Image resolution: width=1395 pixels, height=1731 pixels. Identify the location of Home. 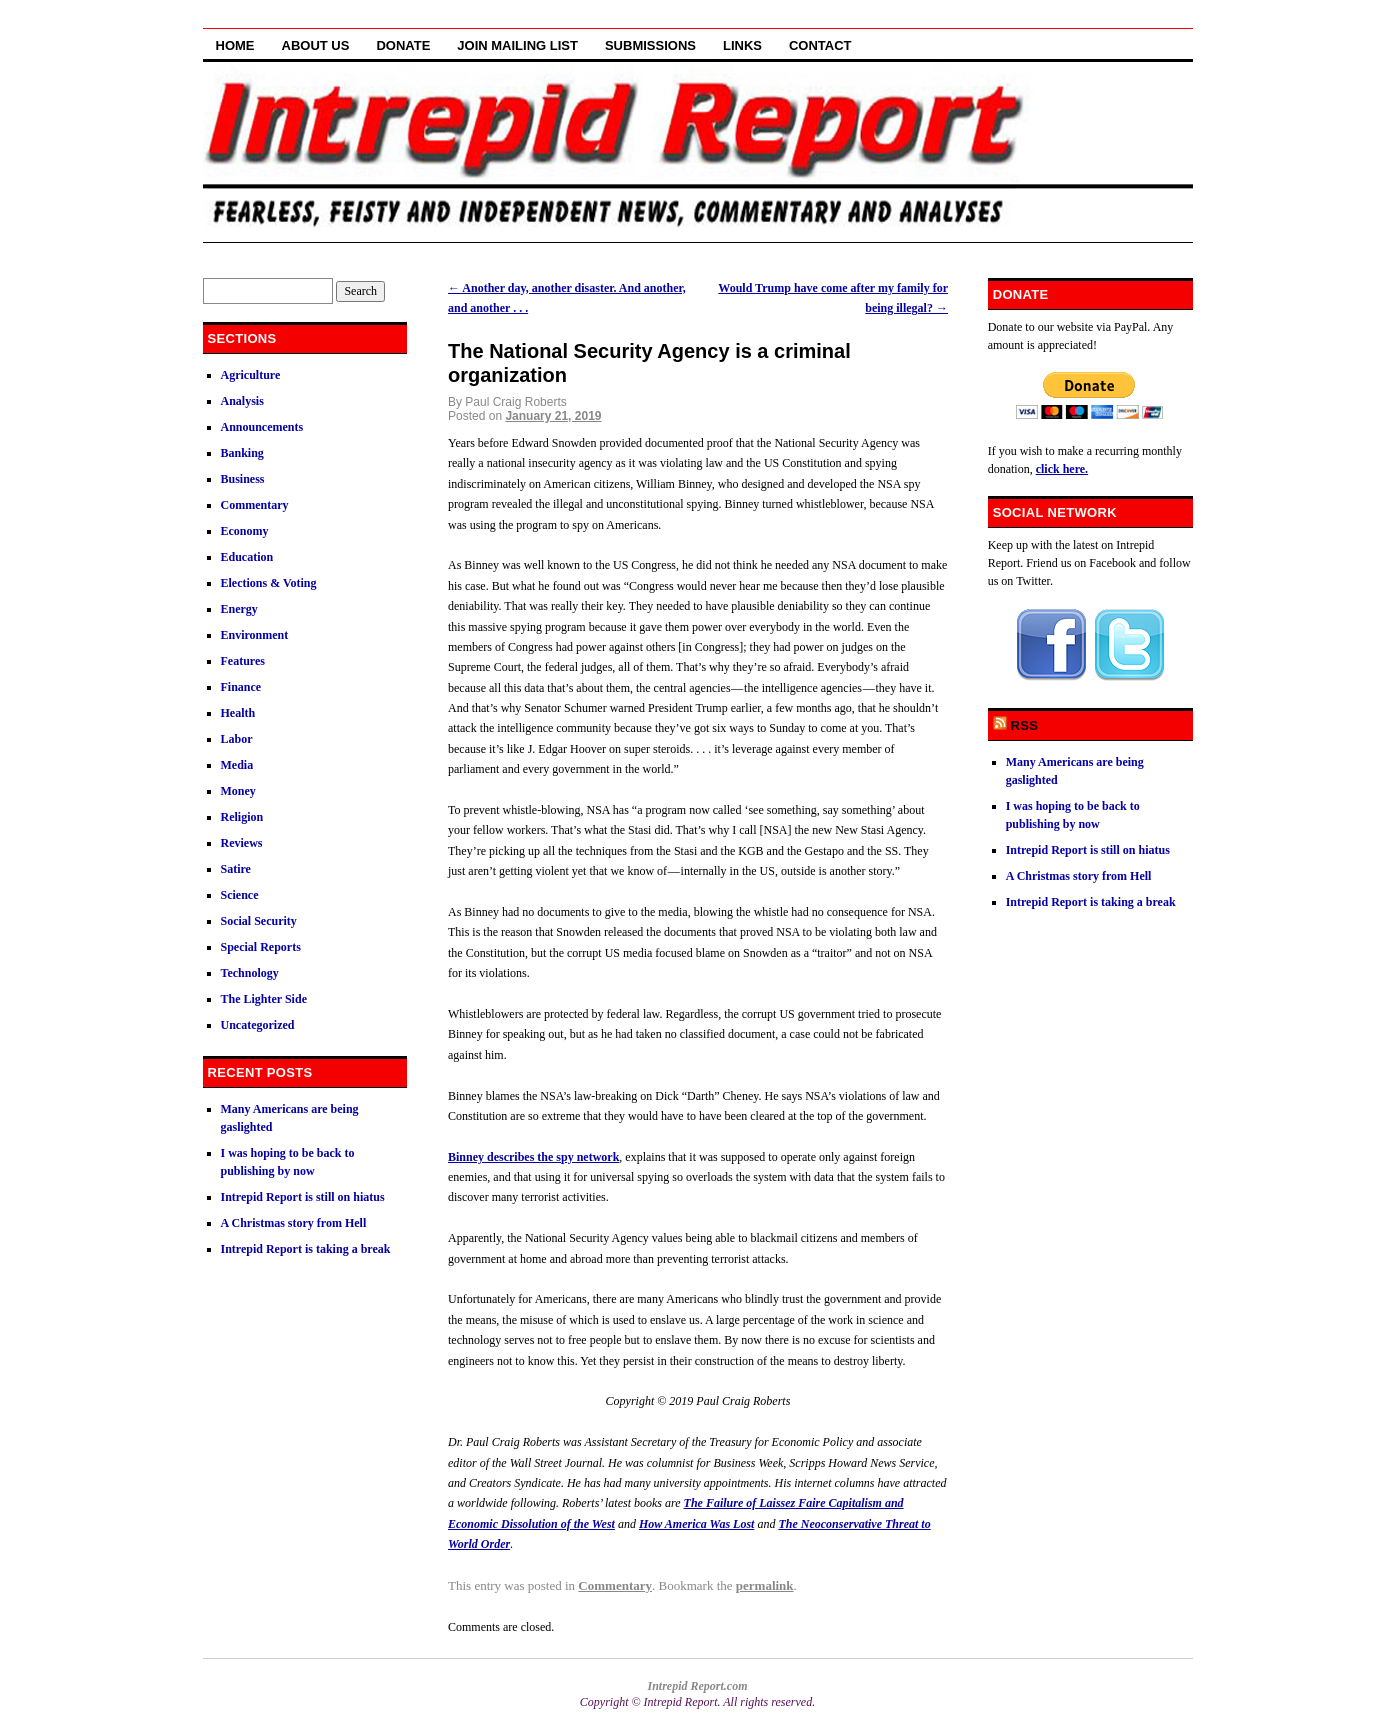
(235, 45).